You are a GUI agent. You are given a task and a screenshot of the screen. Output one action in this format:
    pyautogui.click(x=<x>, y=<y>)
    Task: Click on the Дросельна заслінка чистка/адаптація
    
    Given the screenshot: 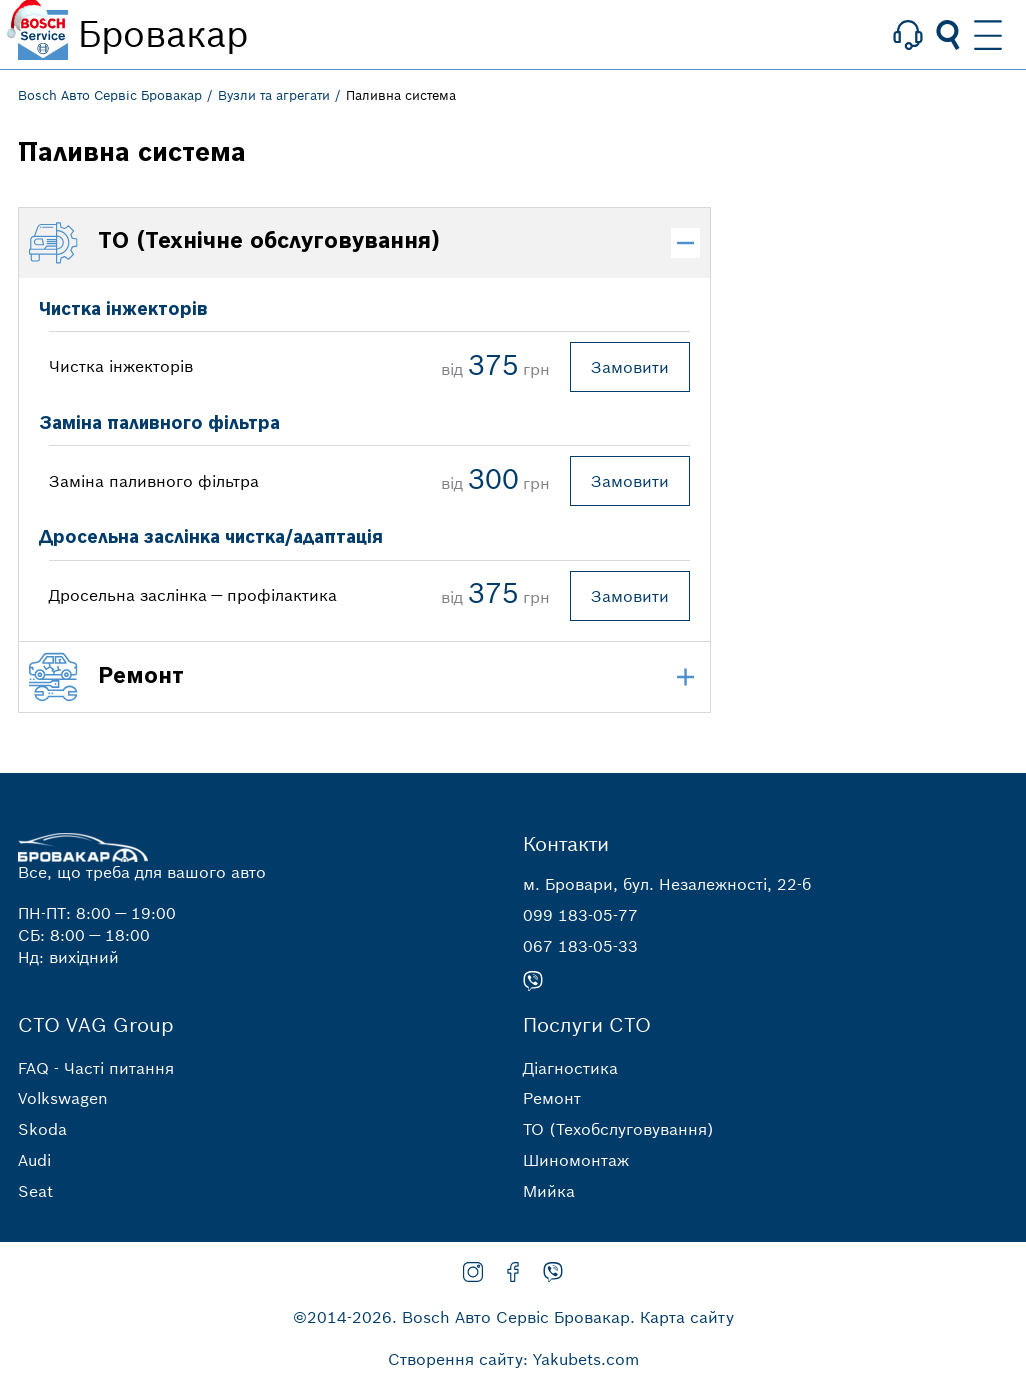 What is the action you would take?
    pyautogui.click(x=211, y=537)
    